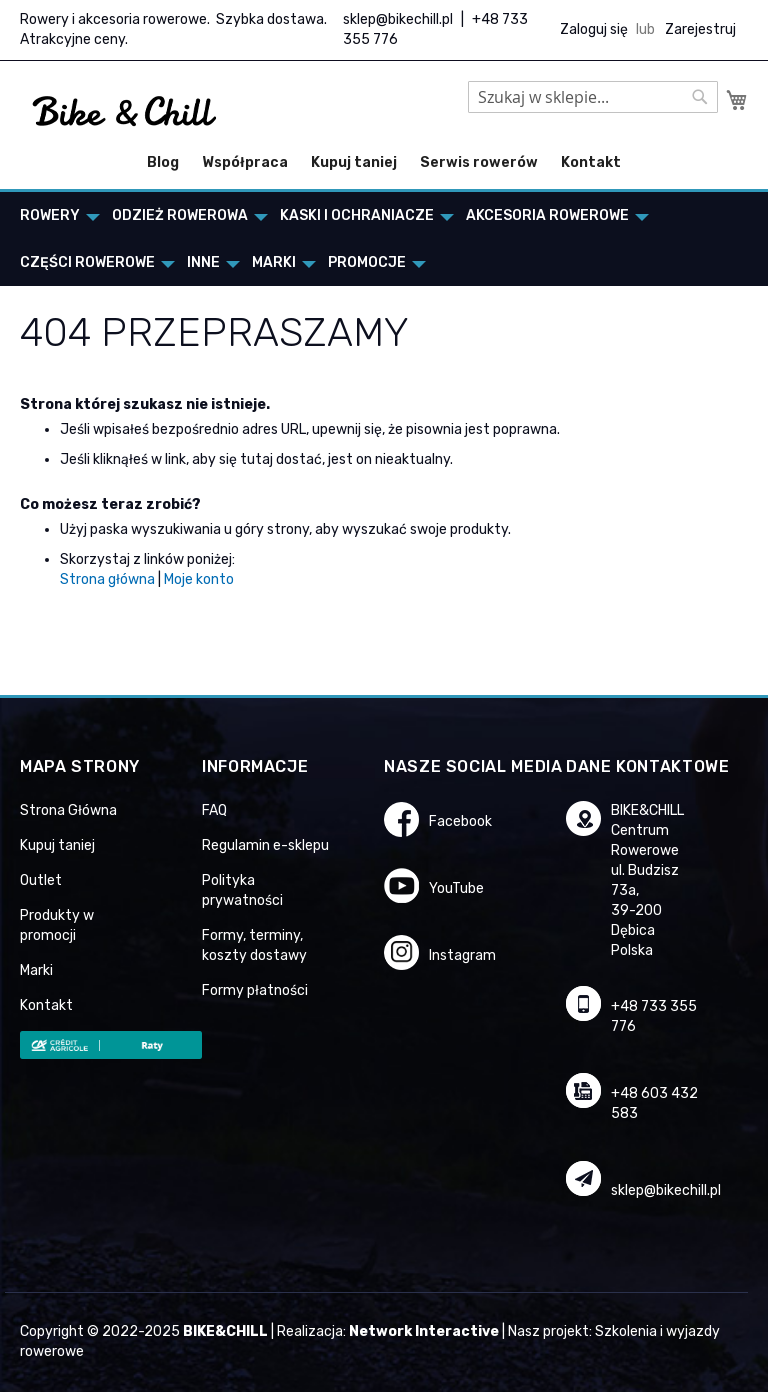 This screenshot has width=768, height=1392. Describe the element at coordinates (398, 19) in the screenshot. I see `sklep@bikechill.pl` at that location.